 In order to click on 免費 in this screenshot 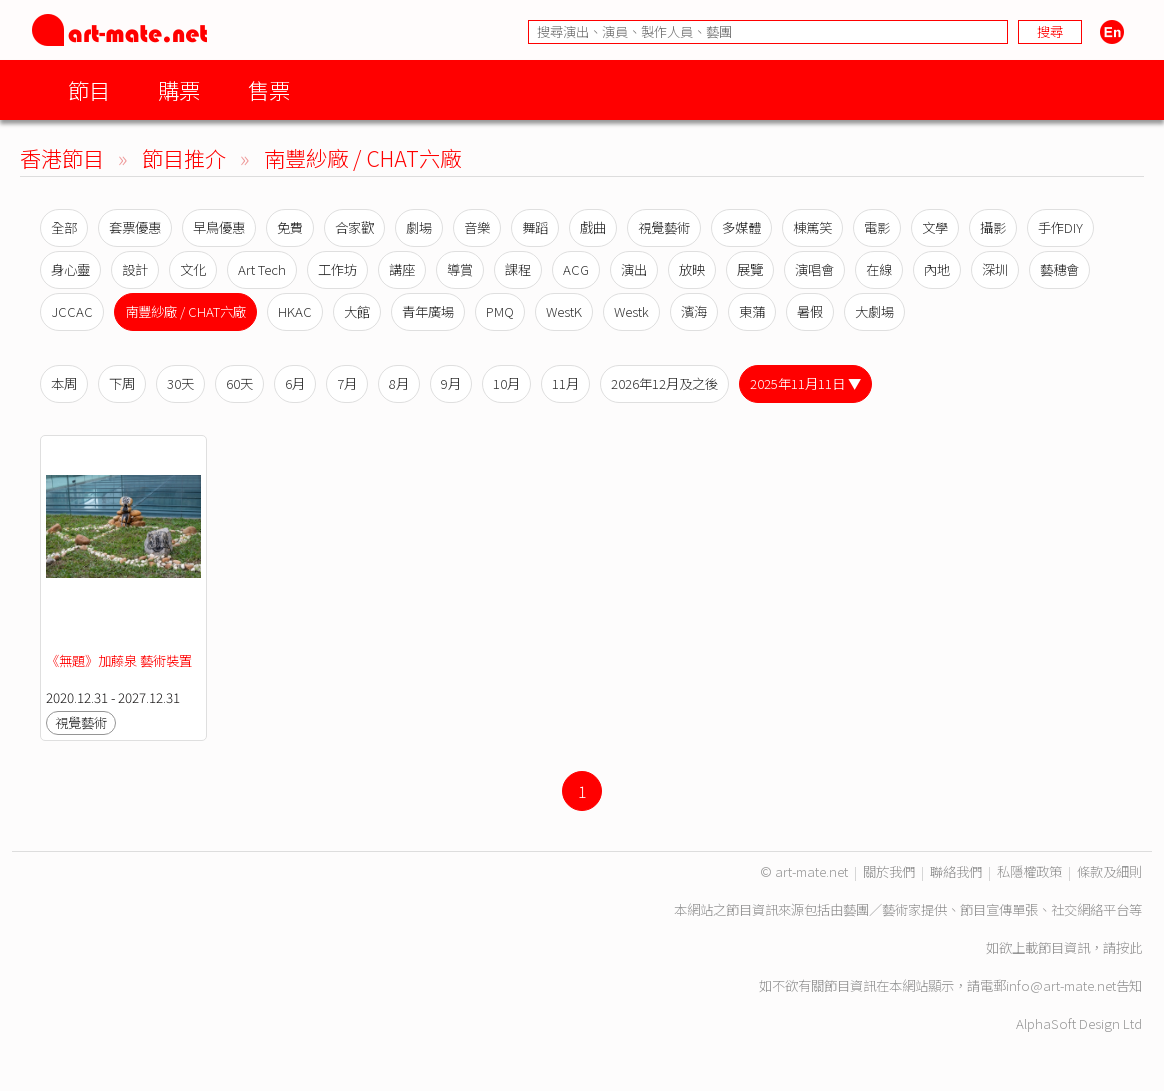, I will do `click(290, 227)`.